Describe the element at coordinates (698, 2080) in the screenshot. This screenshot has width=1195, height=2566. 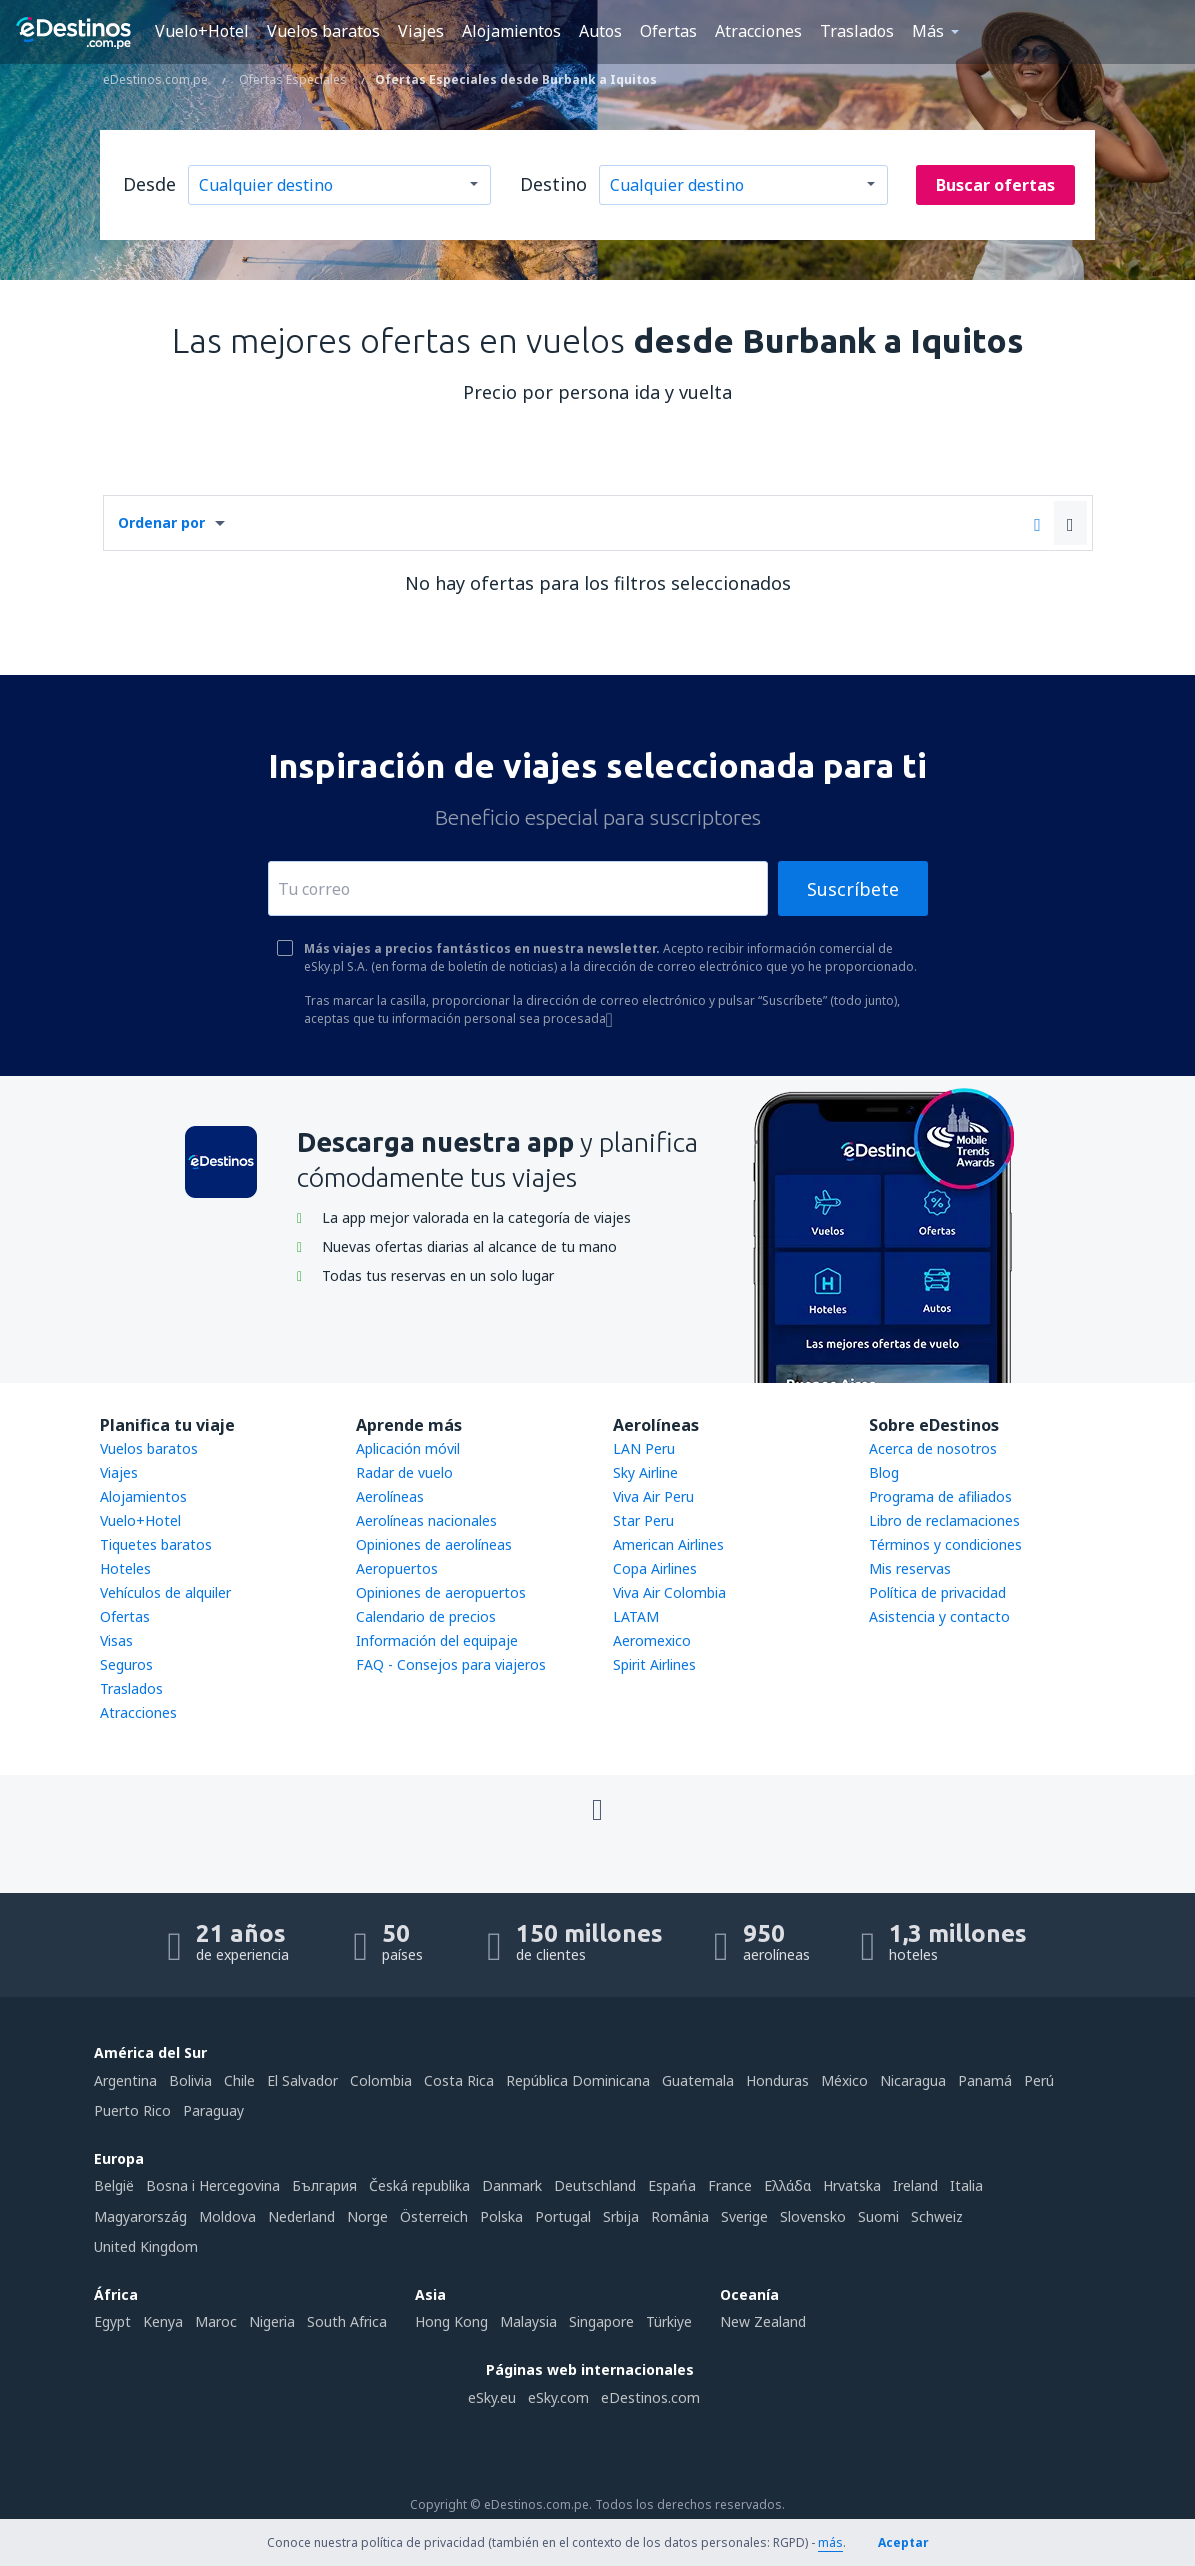
I see `Guatemala` at that location.